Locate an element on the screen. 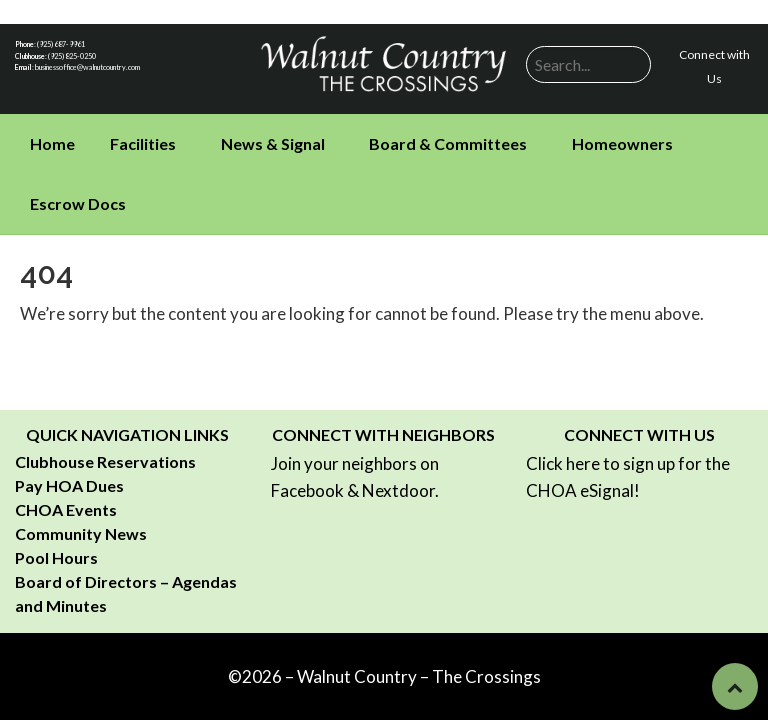 The image size is (768, 720). CHOA Events is located at coordinates (66, 509).